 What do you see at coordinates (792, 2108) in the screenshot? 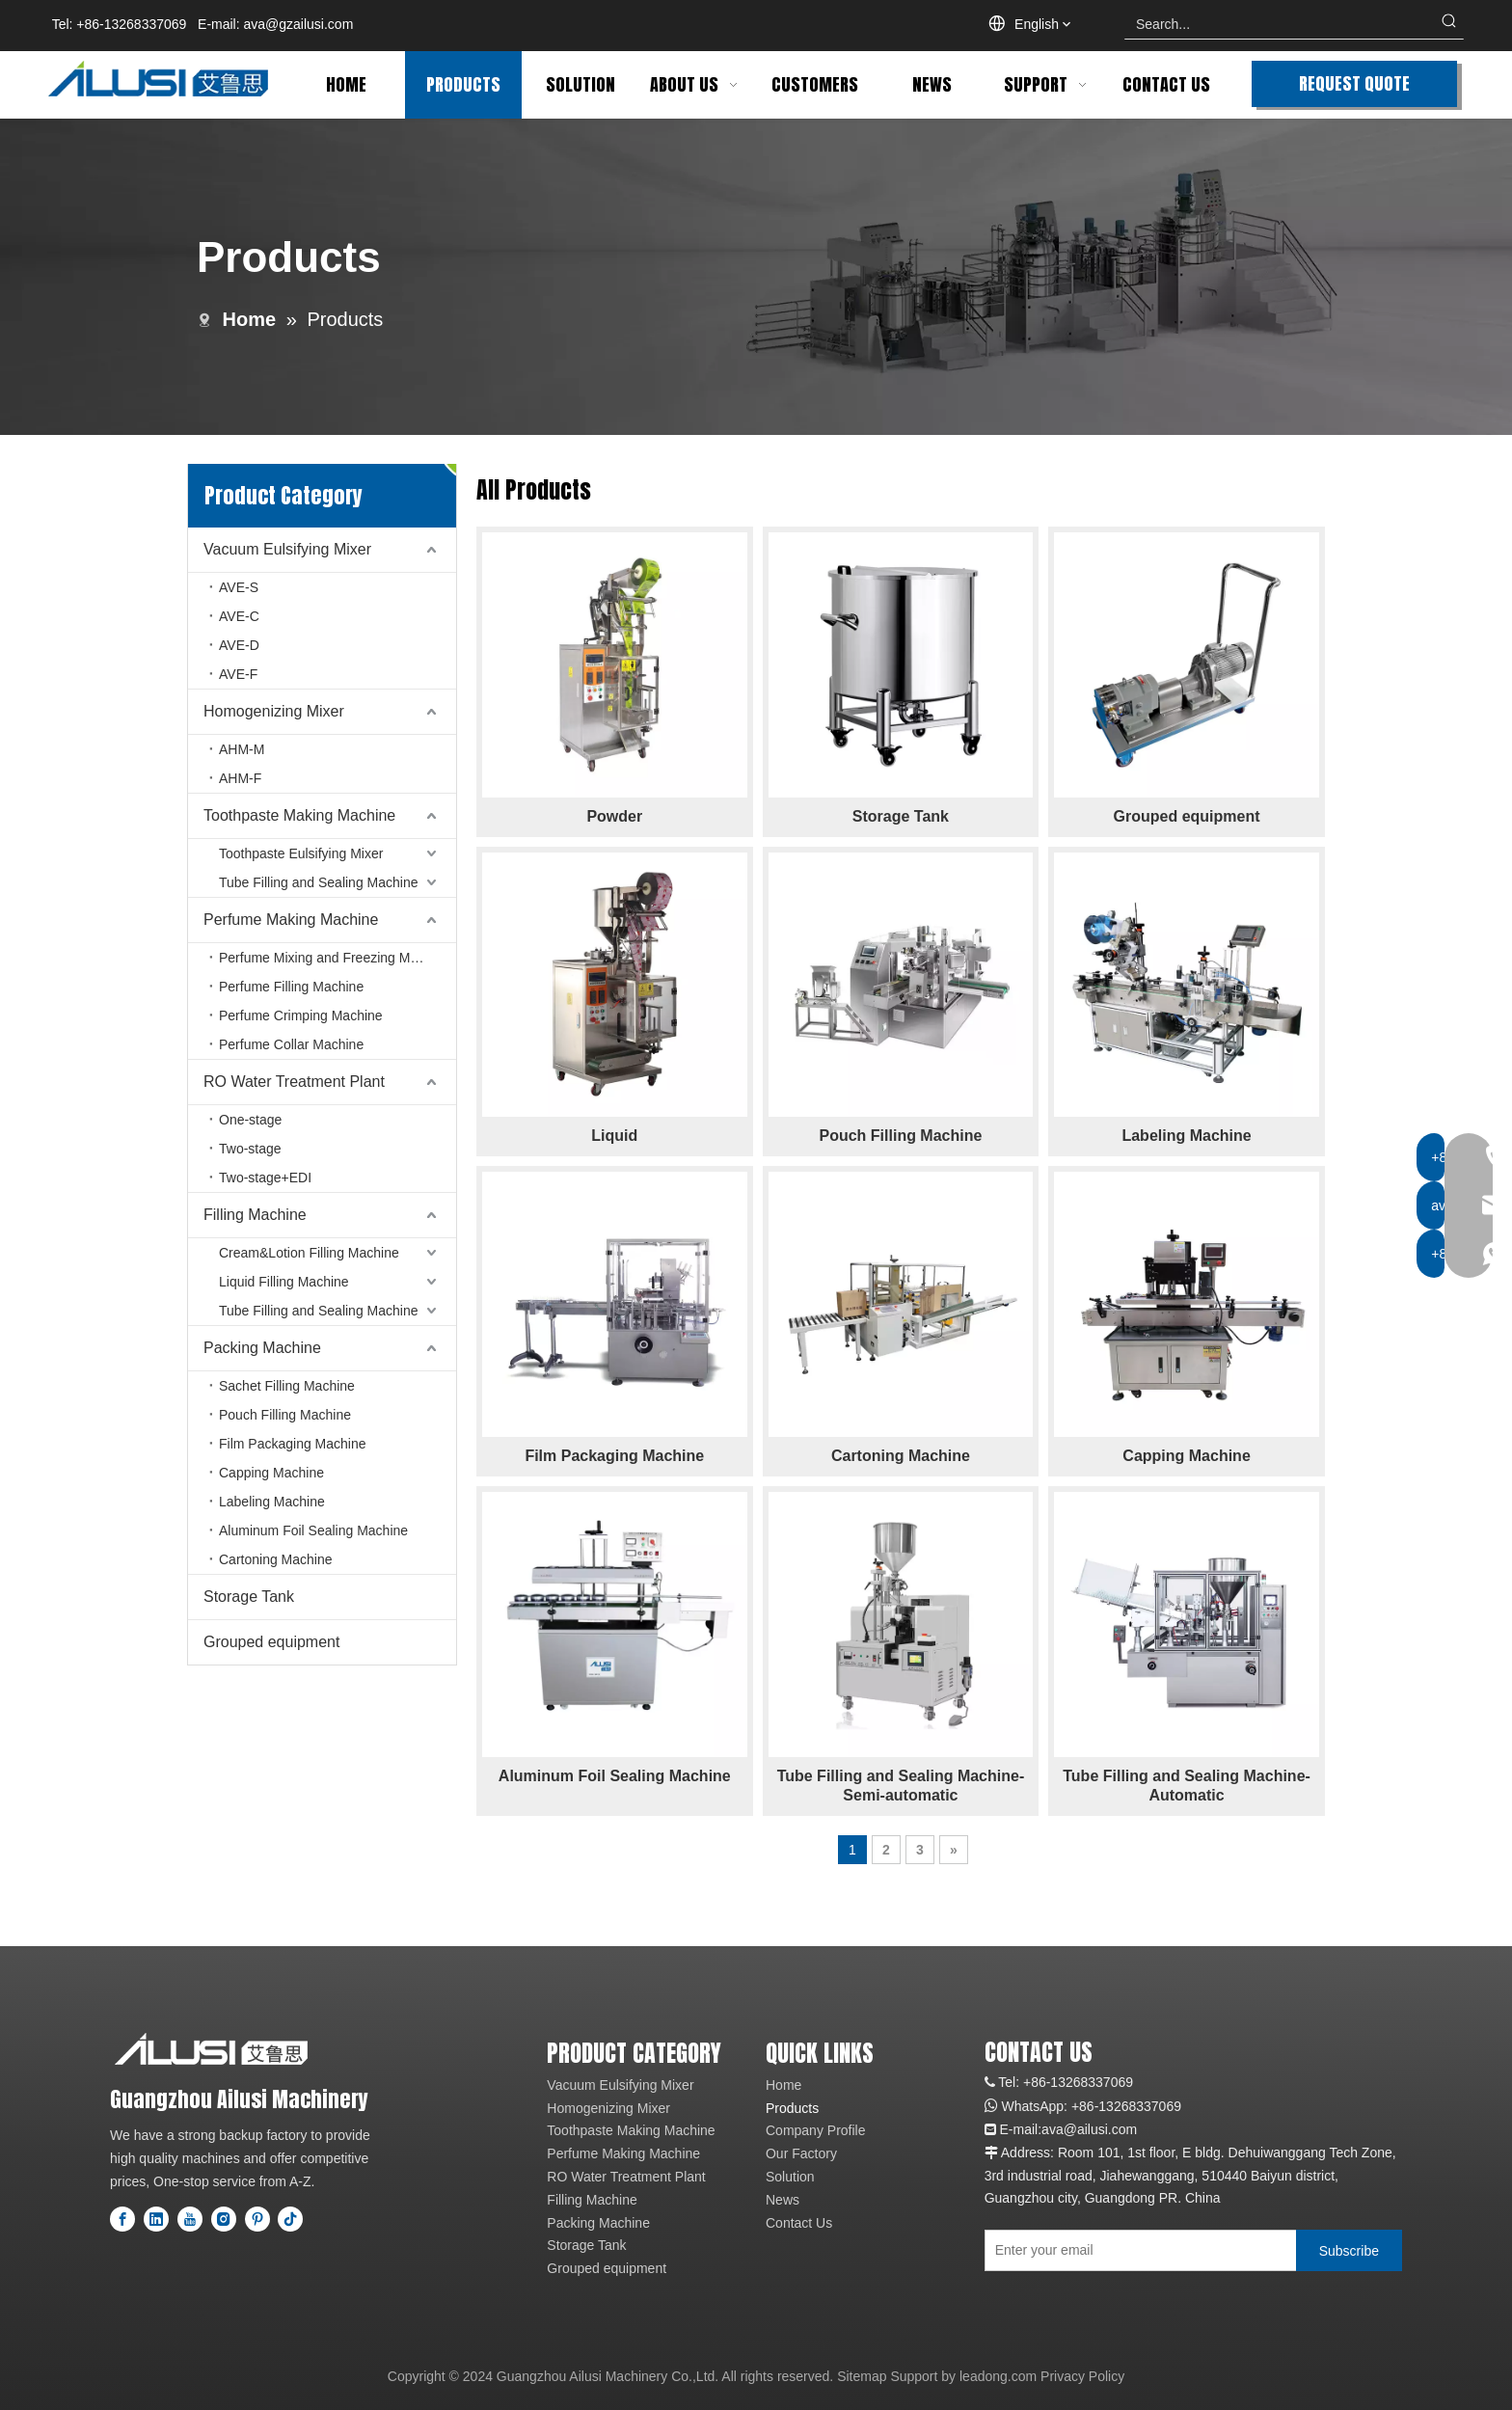
I see `Products` at bounding box center [792, 2108].